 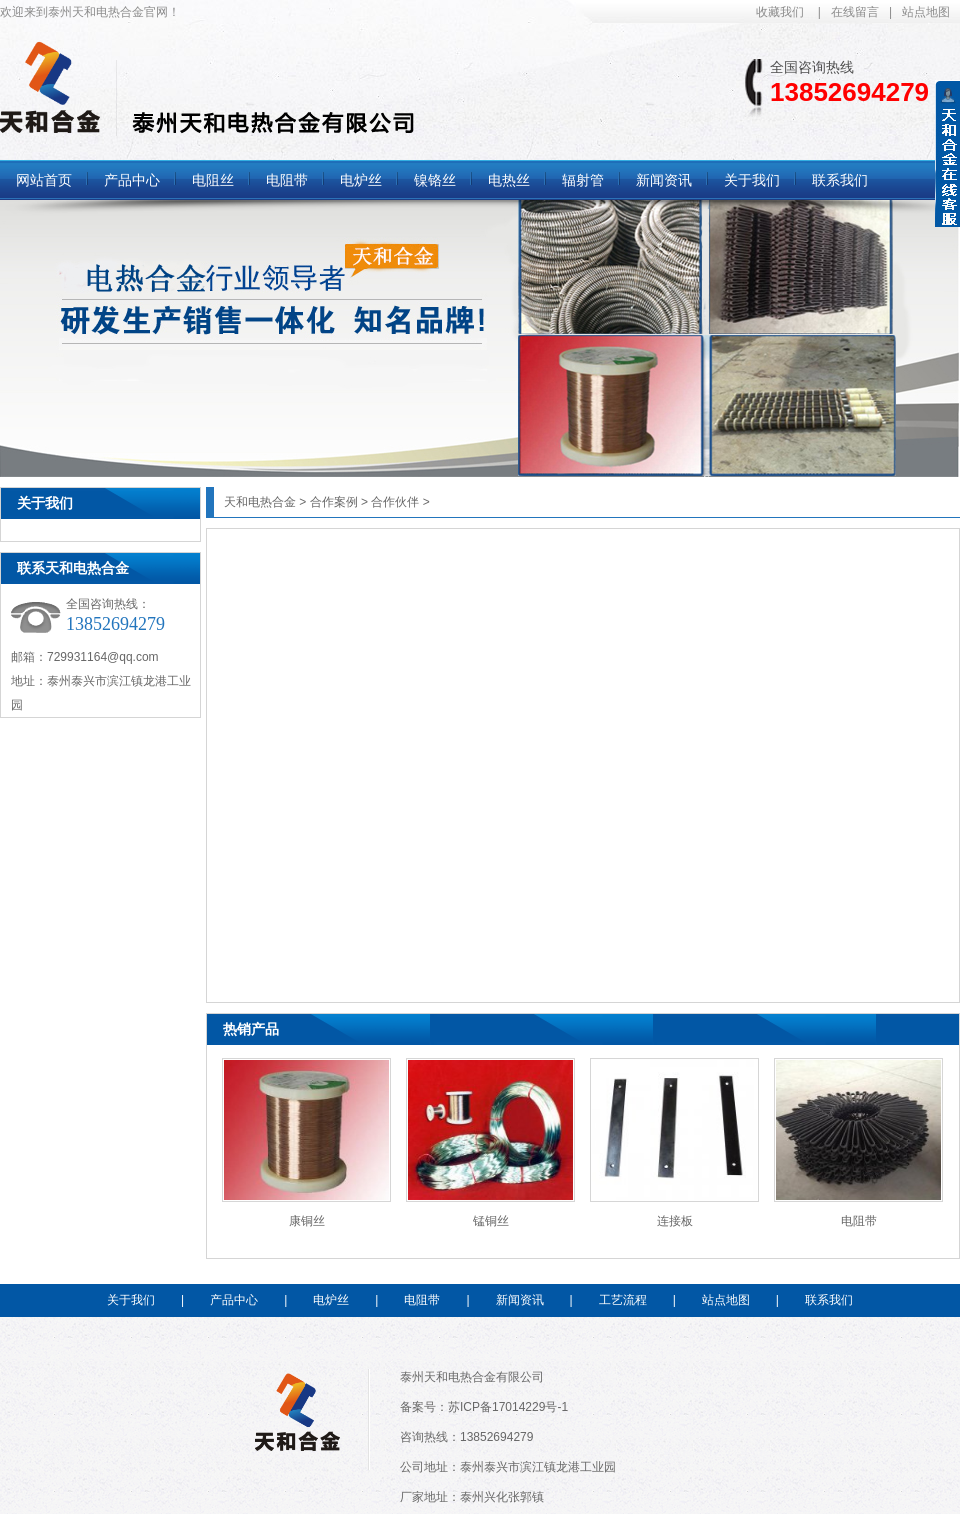 What do you see at coordinates (859, 1221) in the screenshot?
I see `电阻带` at bounding box center [859, 1221].